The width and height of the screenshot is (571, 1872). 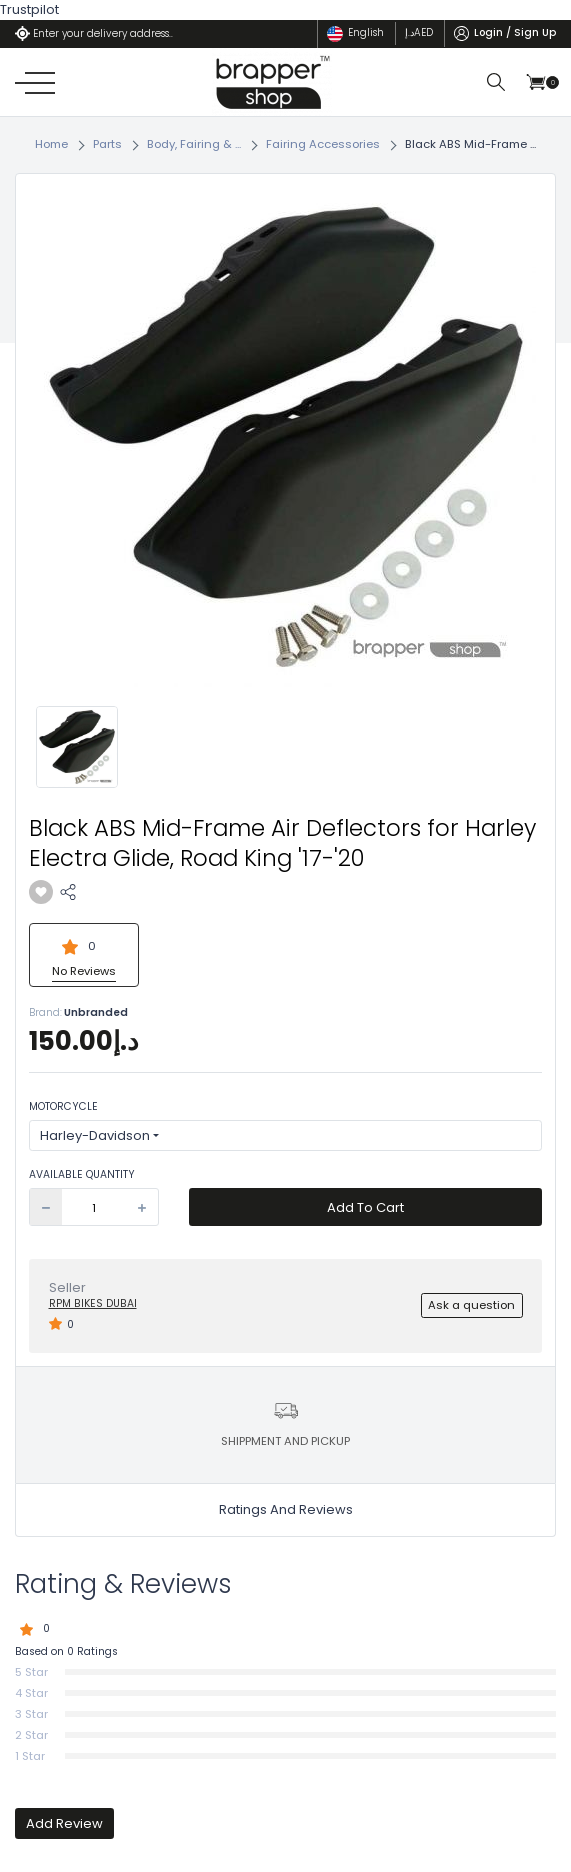 I want to click on Parts, so click(x=107, y=144).